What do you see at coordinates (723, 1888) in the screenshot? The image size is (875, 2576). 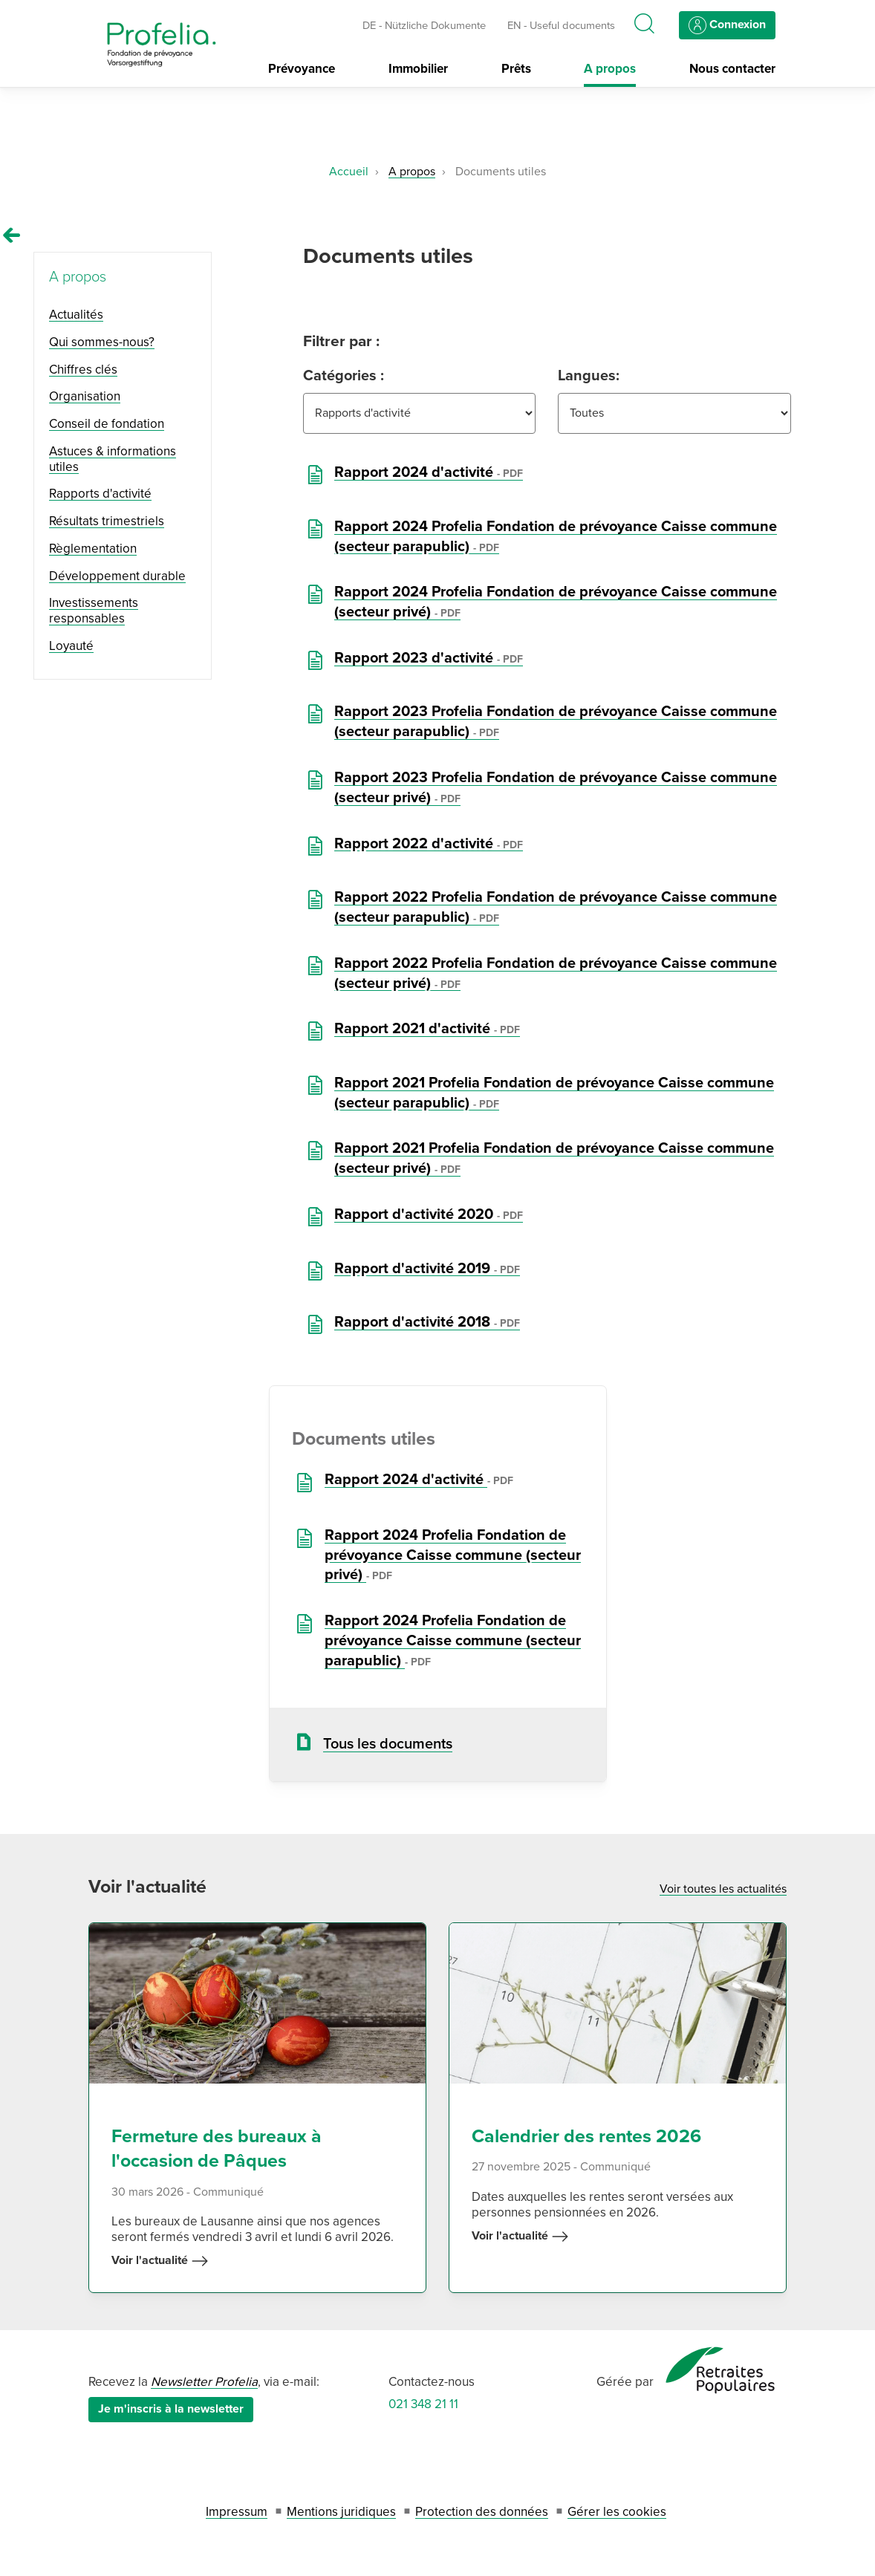 I see `Voir toutes les actualités` at bounding box center [723, 1888].